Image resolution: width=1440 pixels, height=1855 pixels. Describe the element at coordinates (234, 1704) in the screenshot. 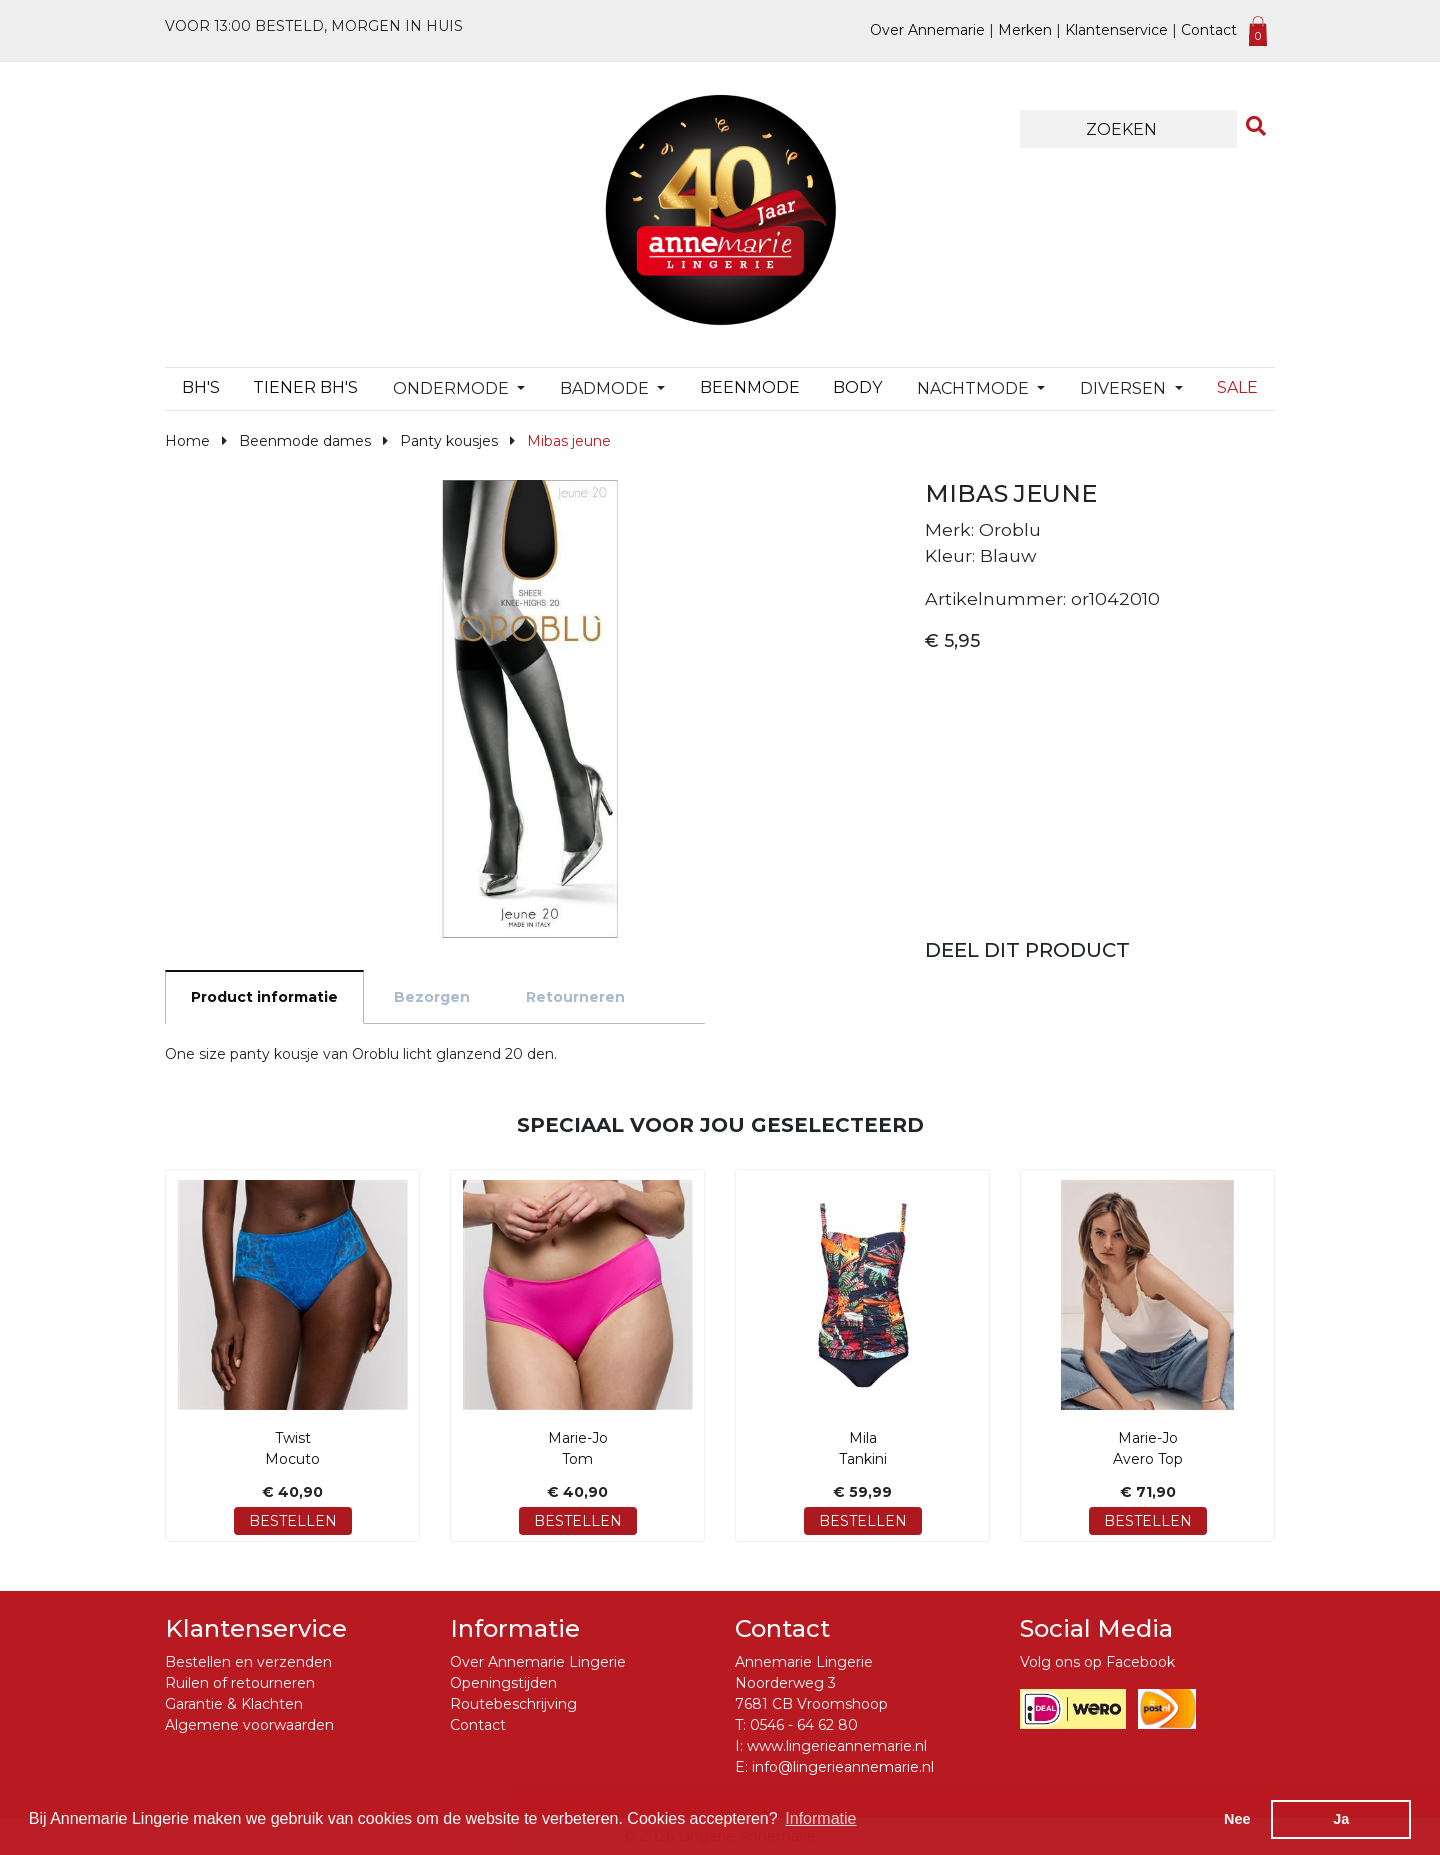

I see `Garantie & Klachten` at that location.